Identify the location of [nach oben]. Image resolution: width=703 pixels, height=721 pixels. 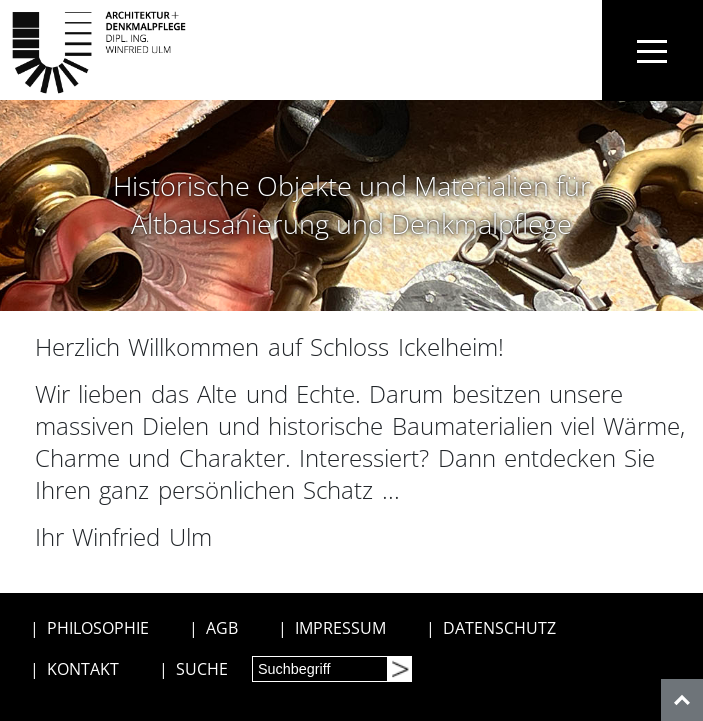
(682, 700).